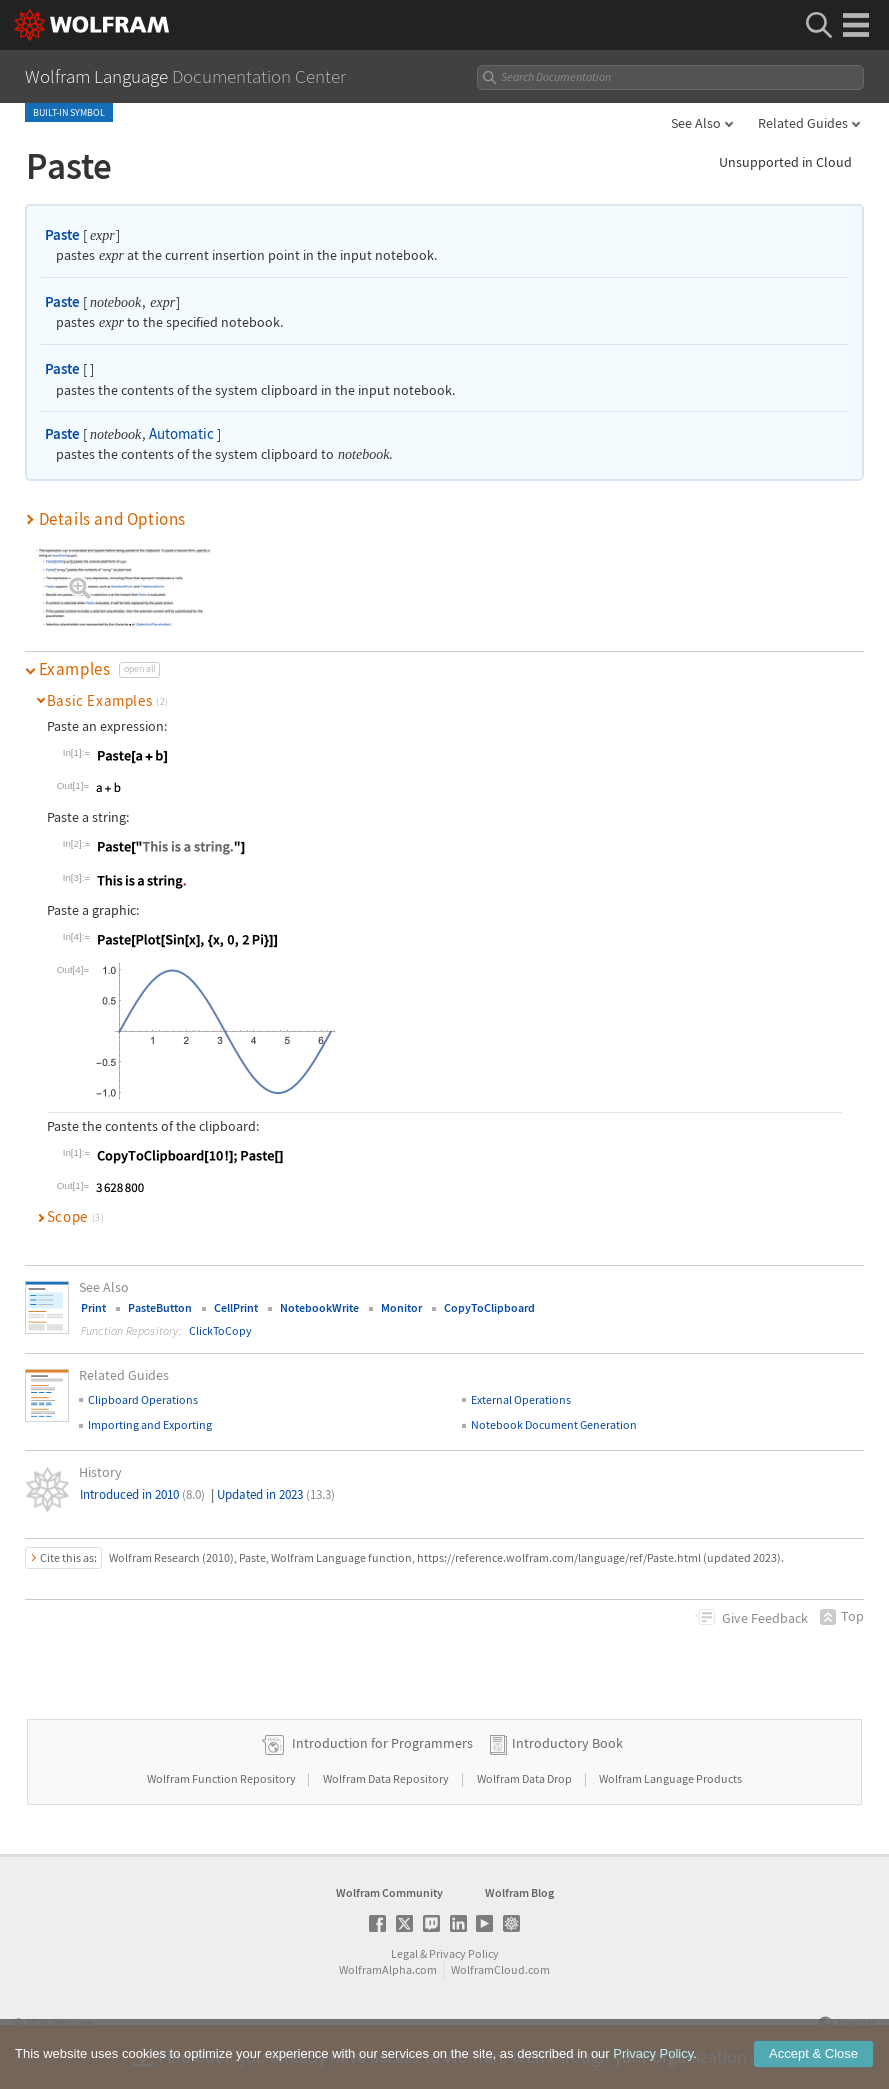  I want to click on Automatic, so click(181, 433).